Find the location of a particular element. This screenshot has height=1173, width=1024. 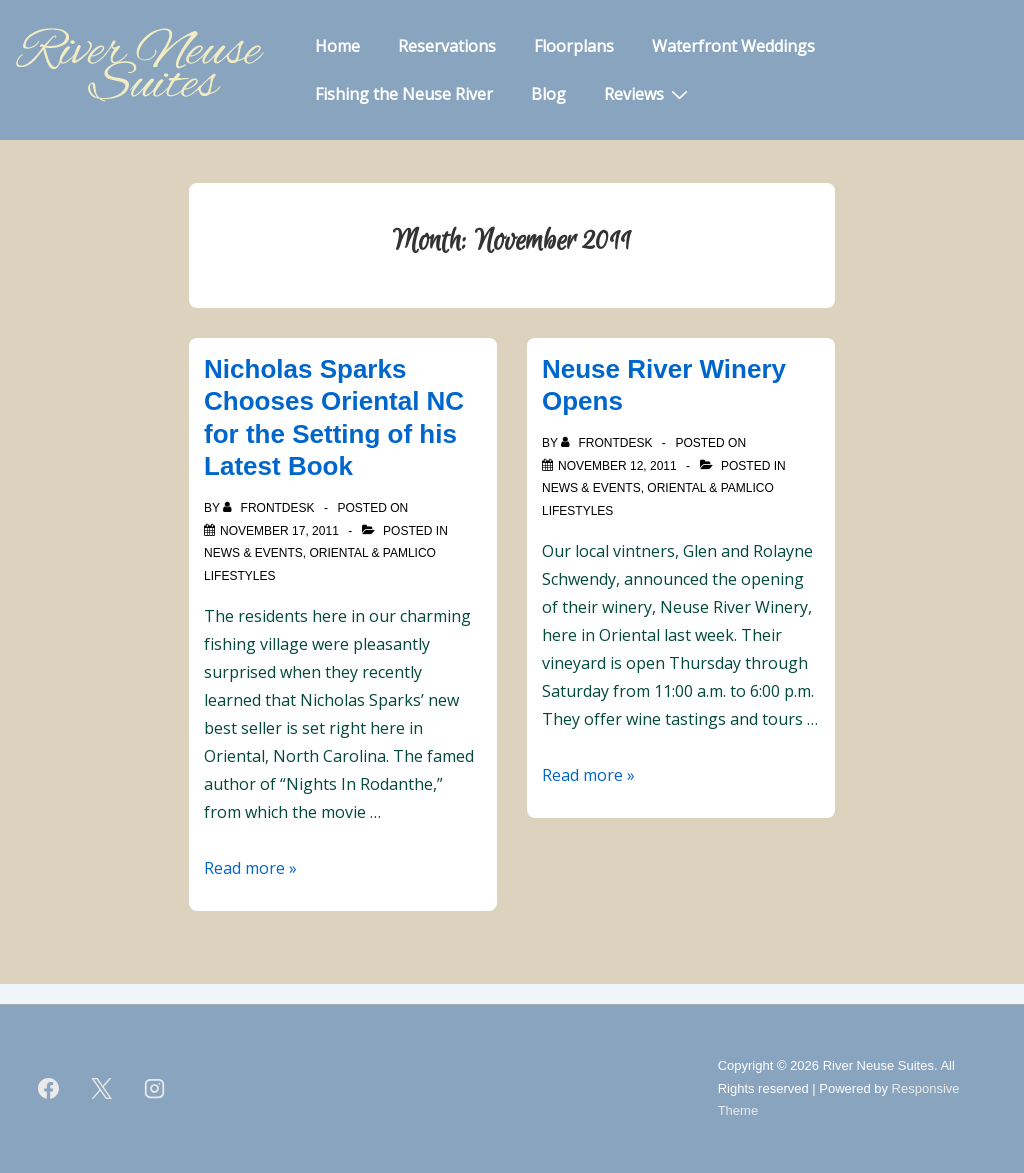

[Neuse River Winery Opens] is located at coordinates (617, 466).